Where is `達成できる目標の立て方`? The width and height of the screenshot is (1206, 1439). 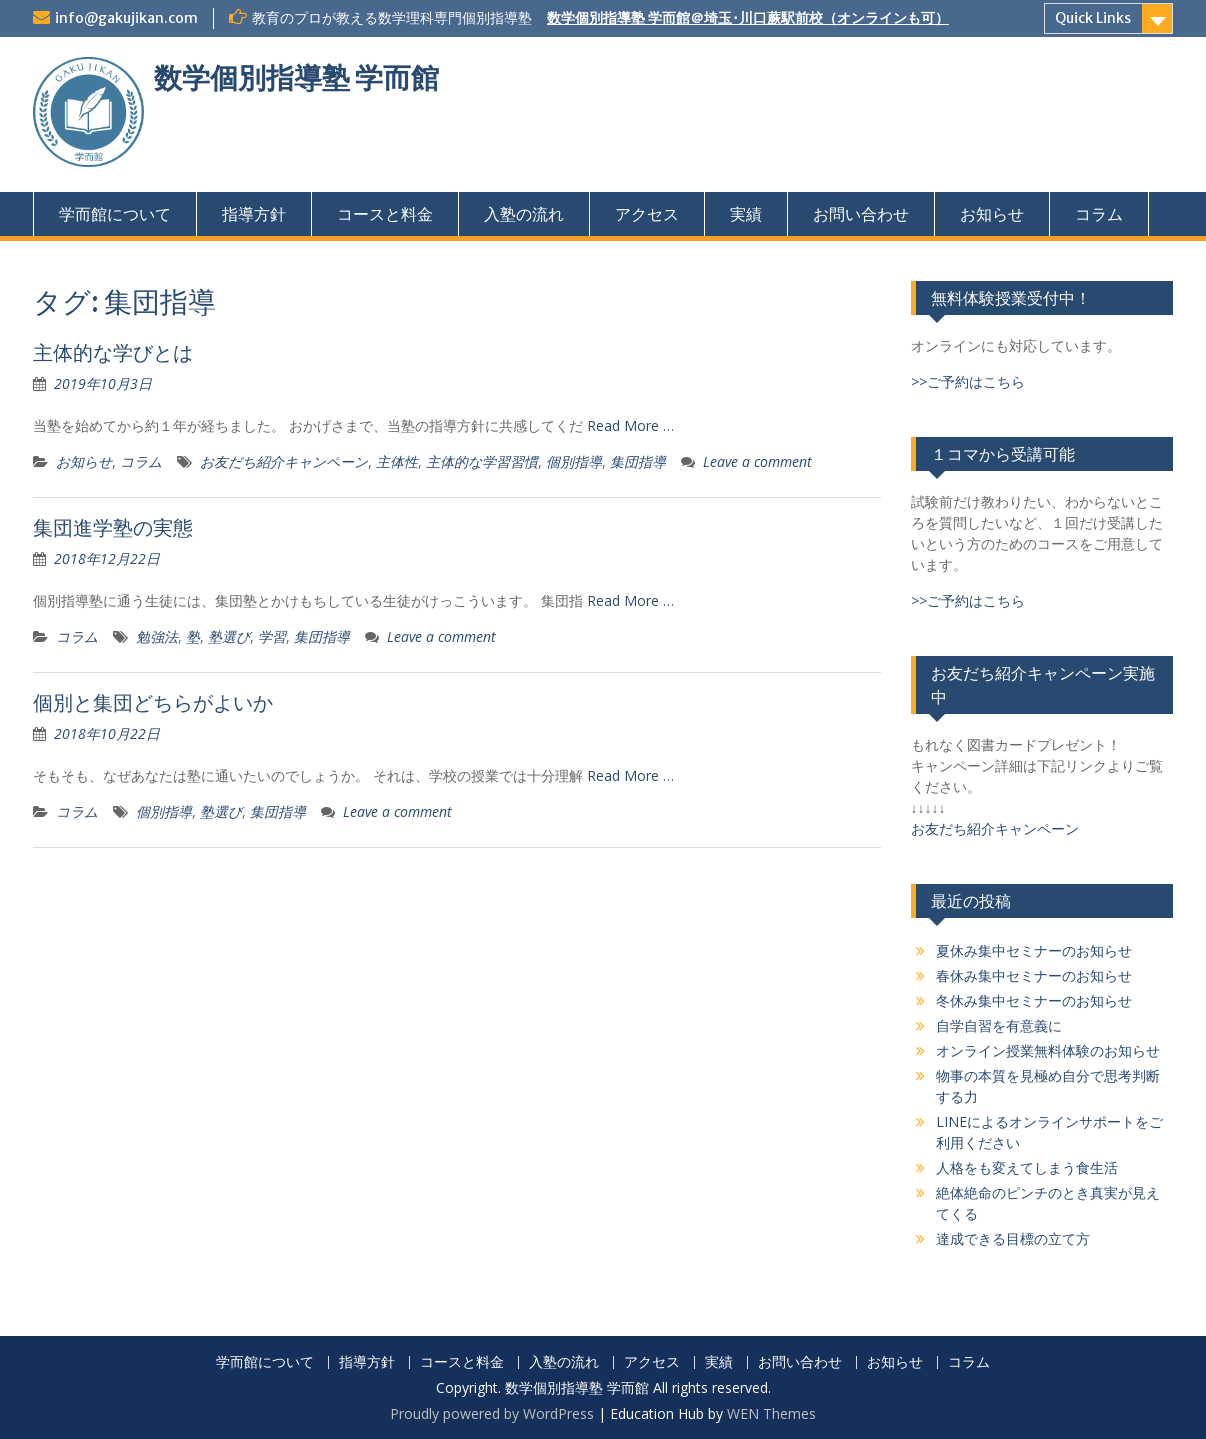 達成できる目標の立て方 is located at coordinates (1013, 1238).